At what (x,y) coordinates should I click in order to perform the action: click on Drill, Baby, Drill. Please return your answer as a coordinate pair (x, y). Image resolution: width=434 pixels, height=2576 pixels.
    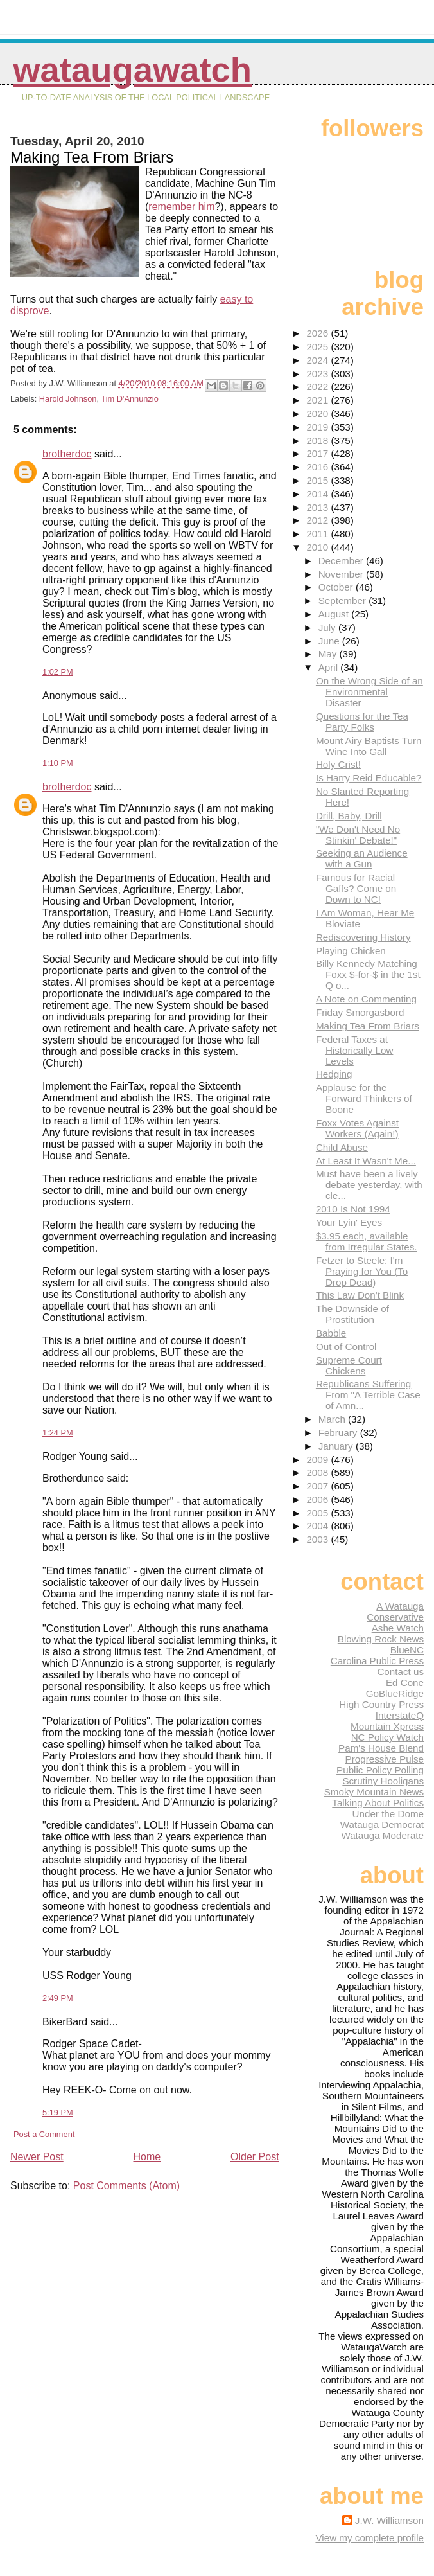
    Looking at the image, I should click on (349, 815).